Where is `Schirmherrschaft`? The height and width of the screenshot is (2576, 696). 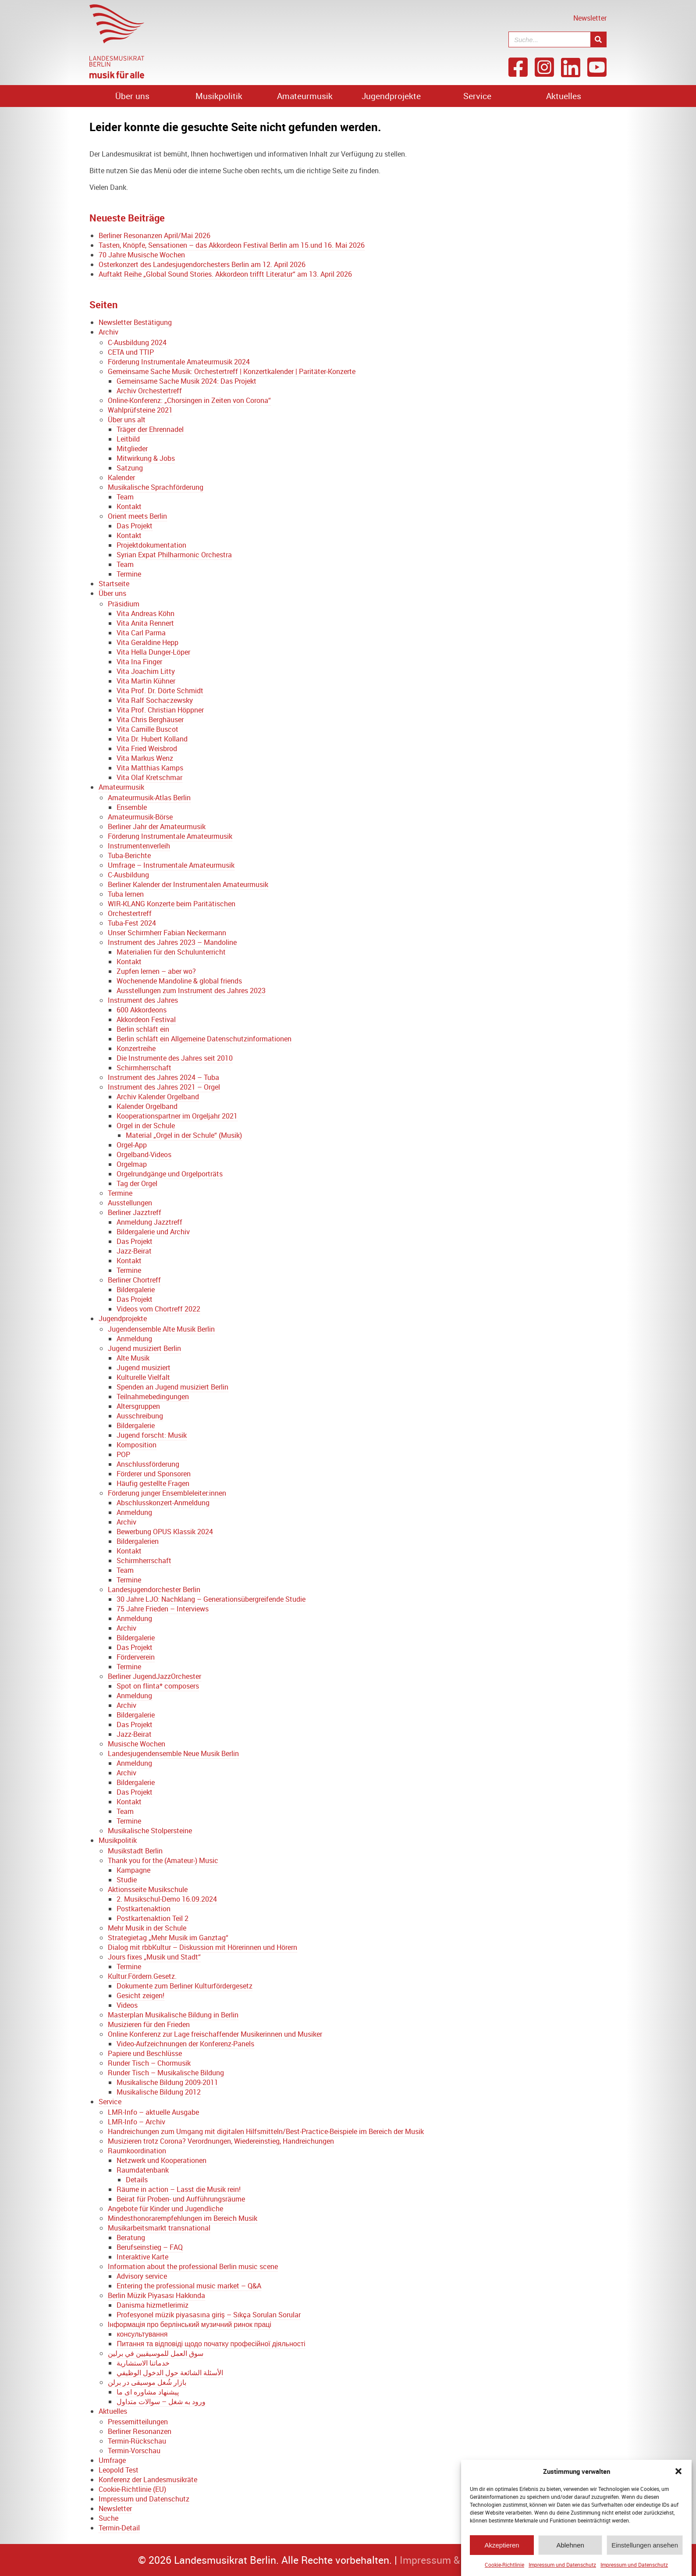 Schirmherrschaft is located at coordinates (144, 1067).